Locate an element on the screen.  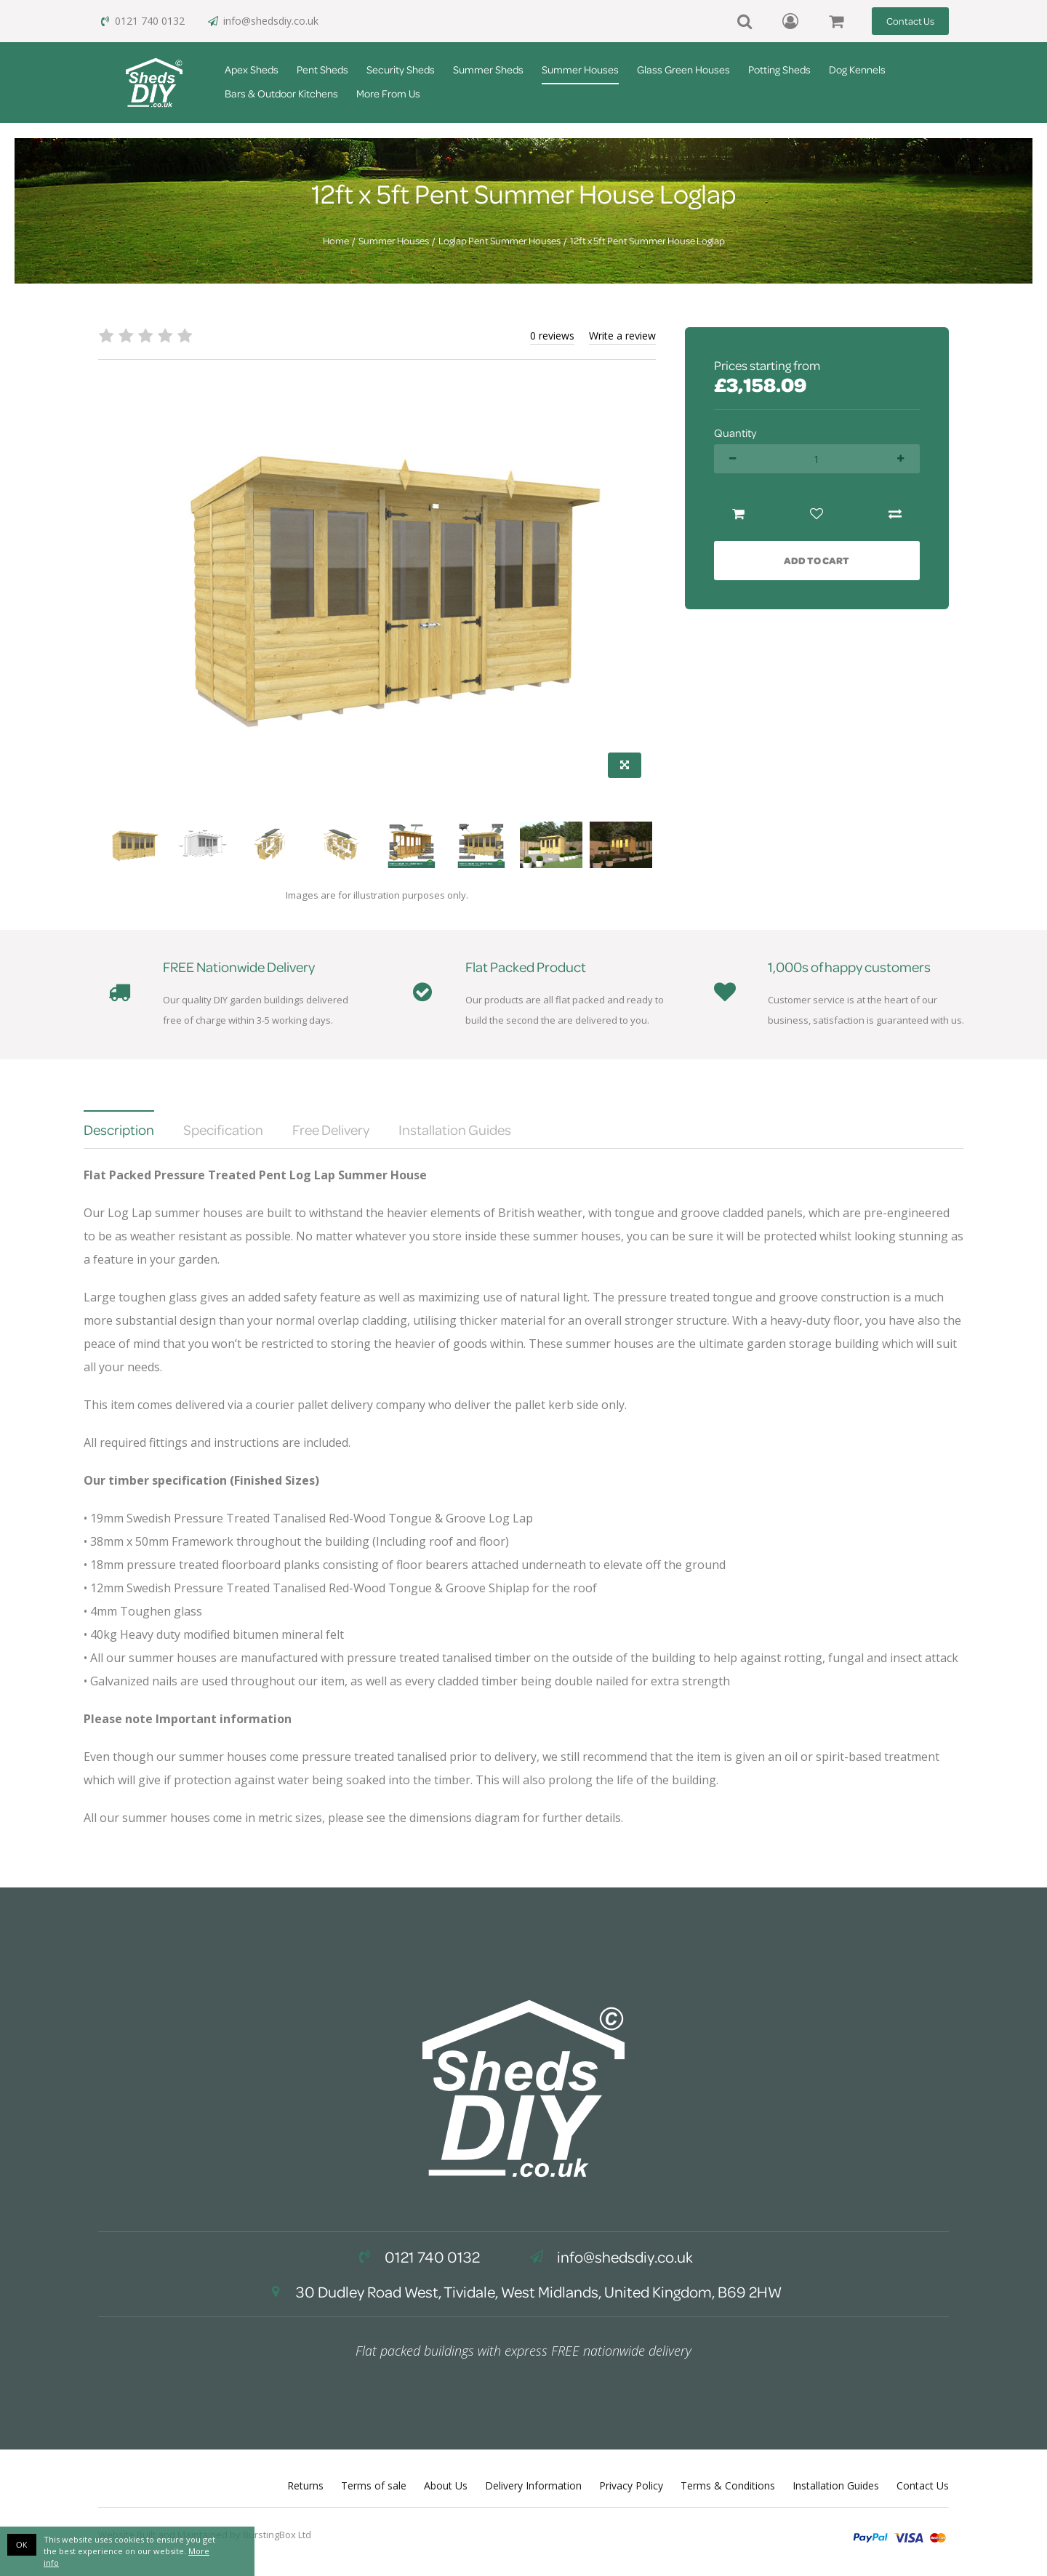
BurstingBox Ltd is located at coordinates (277, 2534).